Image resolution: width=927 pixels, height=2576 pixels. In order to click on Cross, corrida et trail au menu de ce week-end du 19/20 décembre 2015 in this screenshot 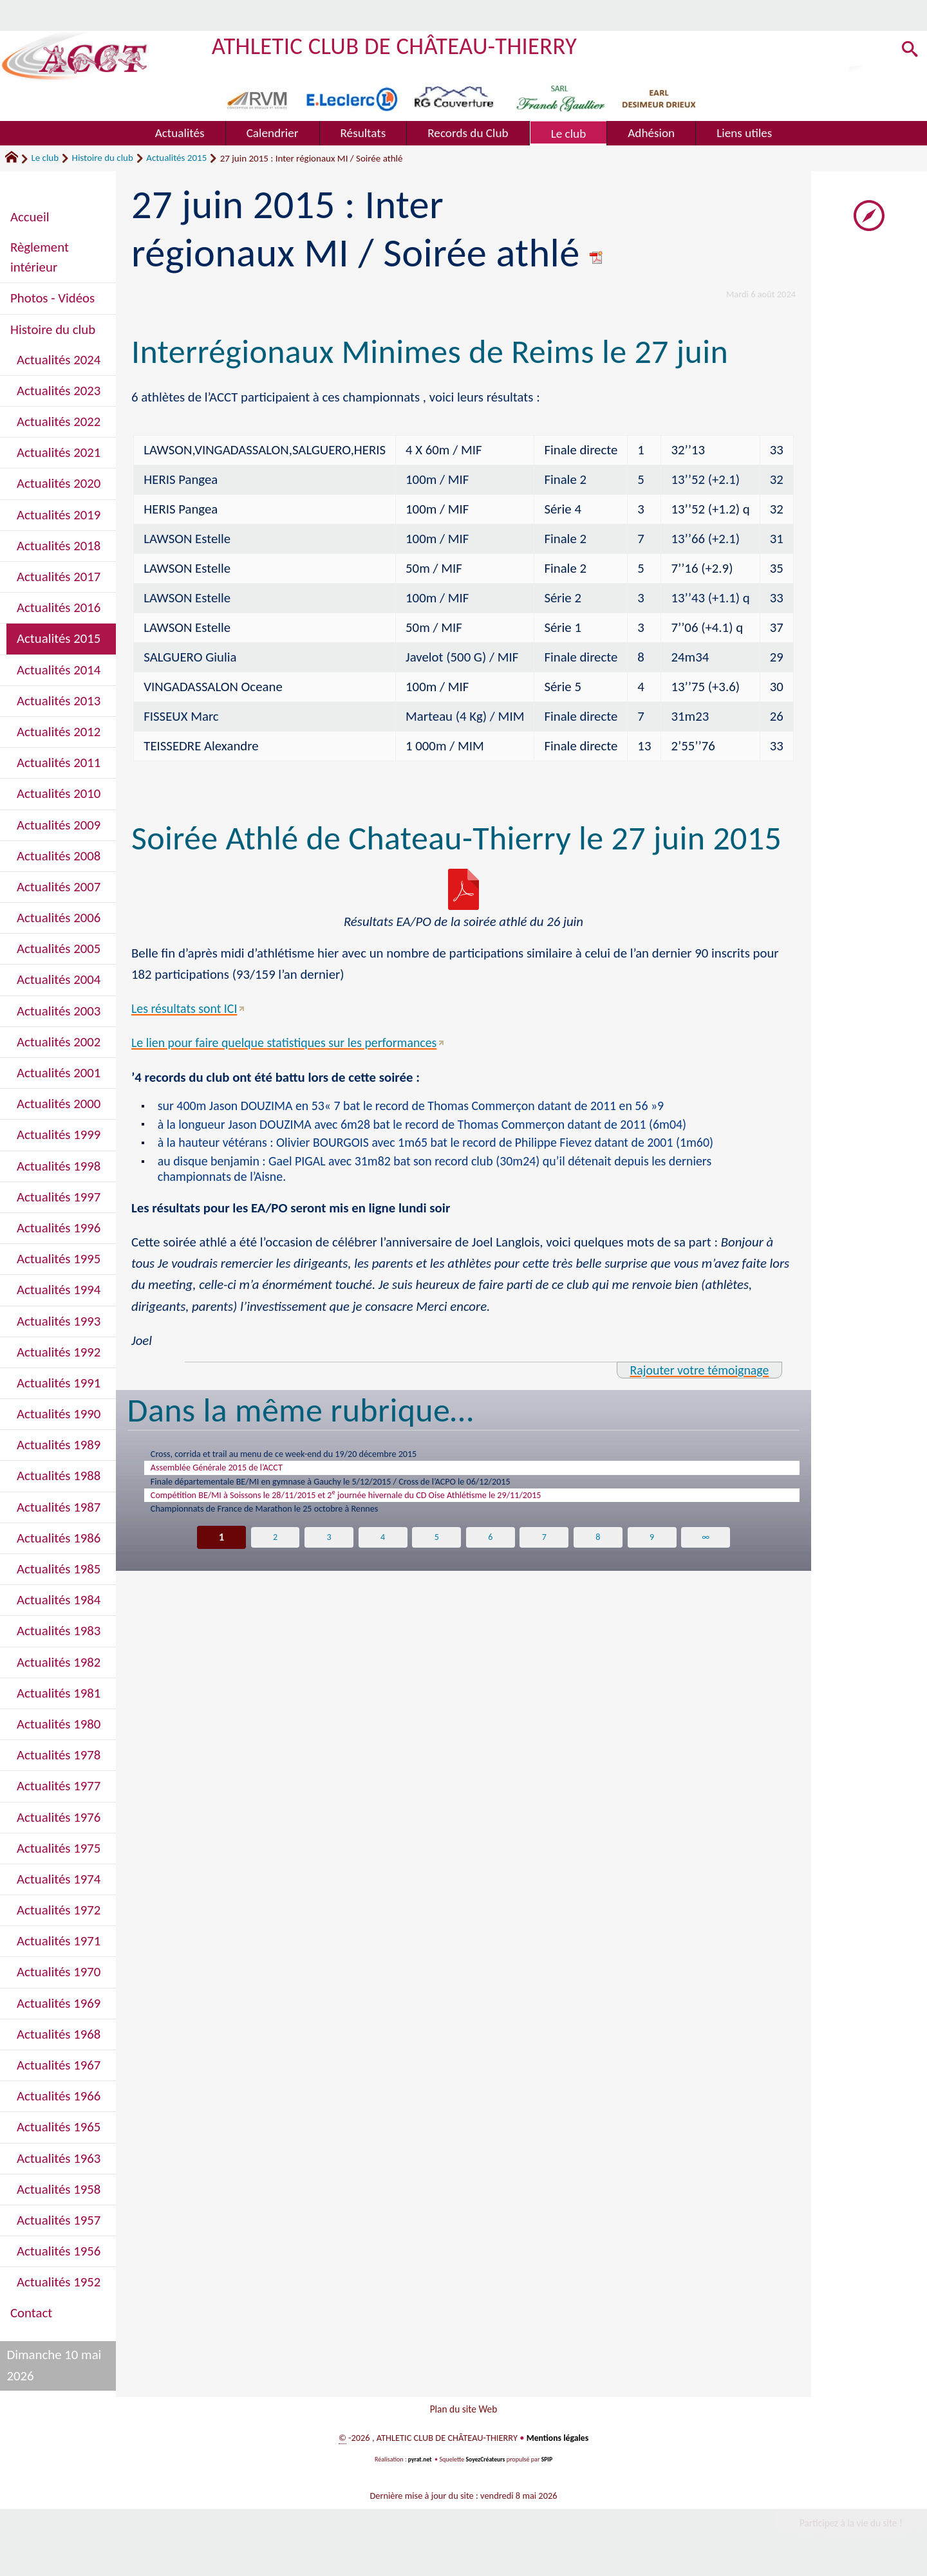, I will do `click(317, 1460)`.